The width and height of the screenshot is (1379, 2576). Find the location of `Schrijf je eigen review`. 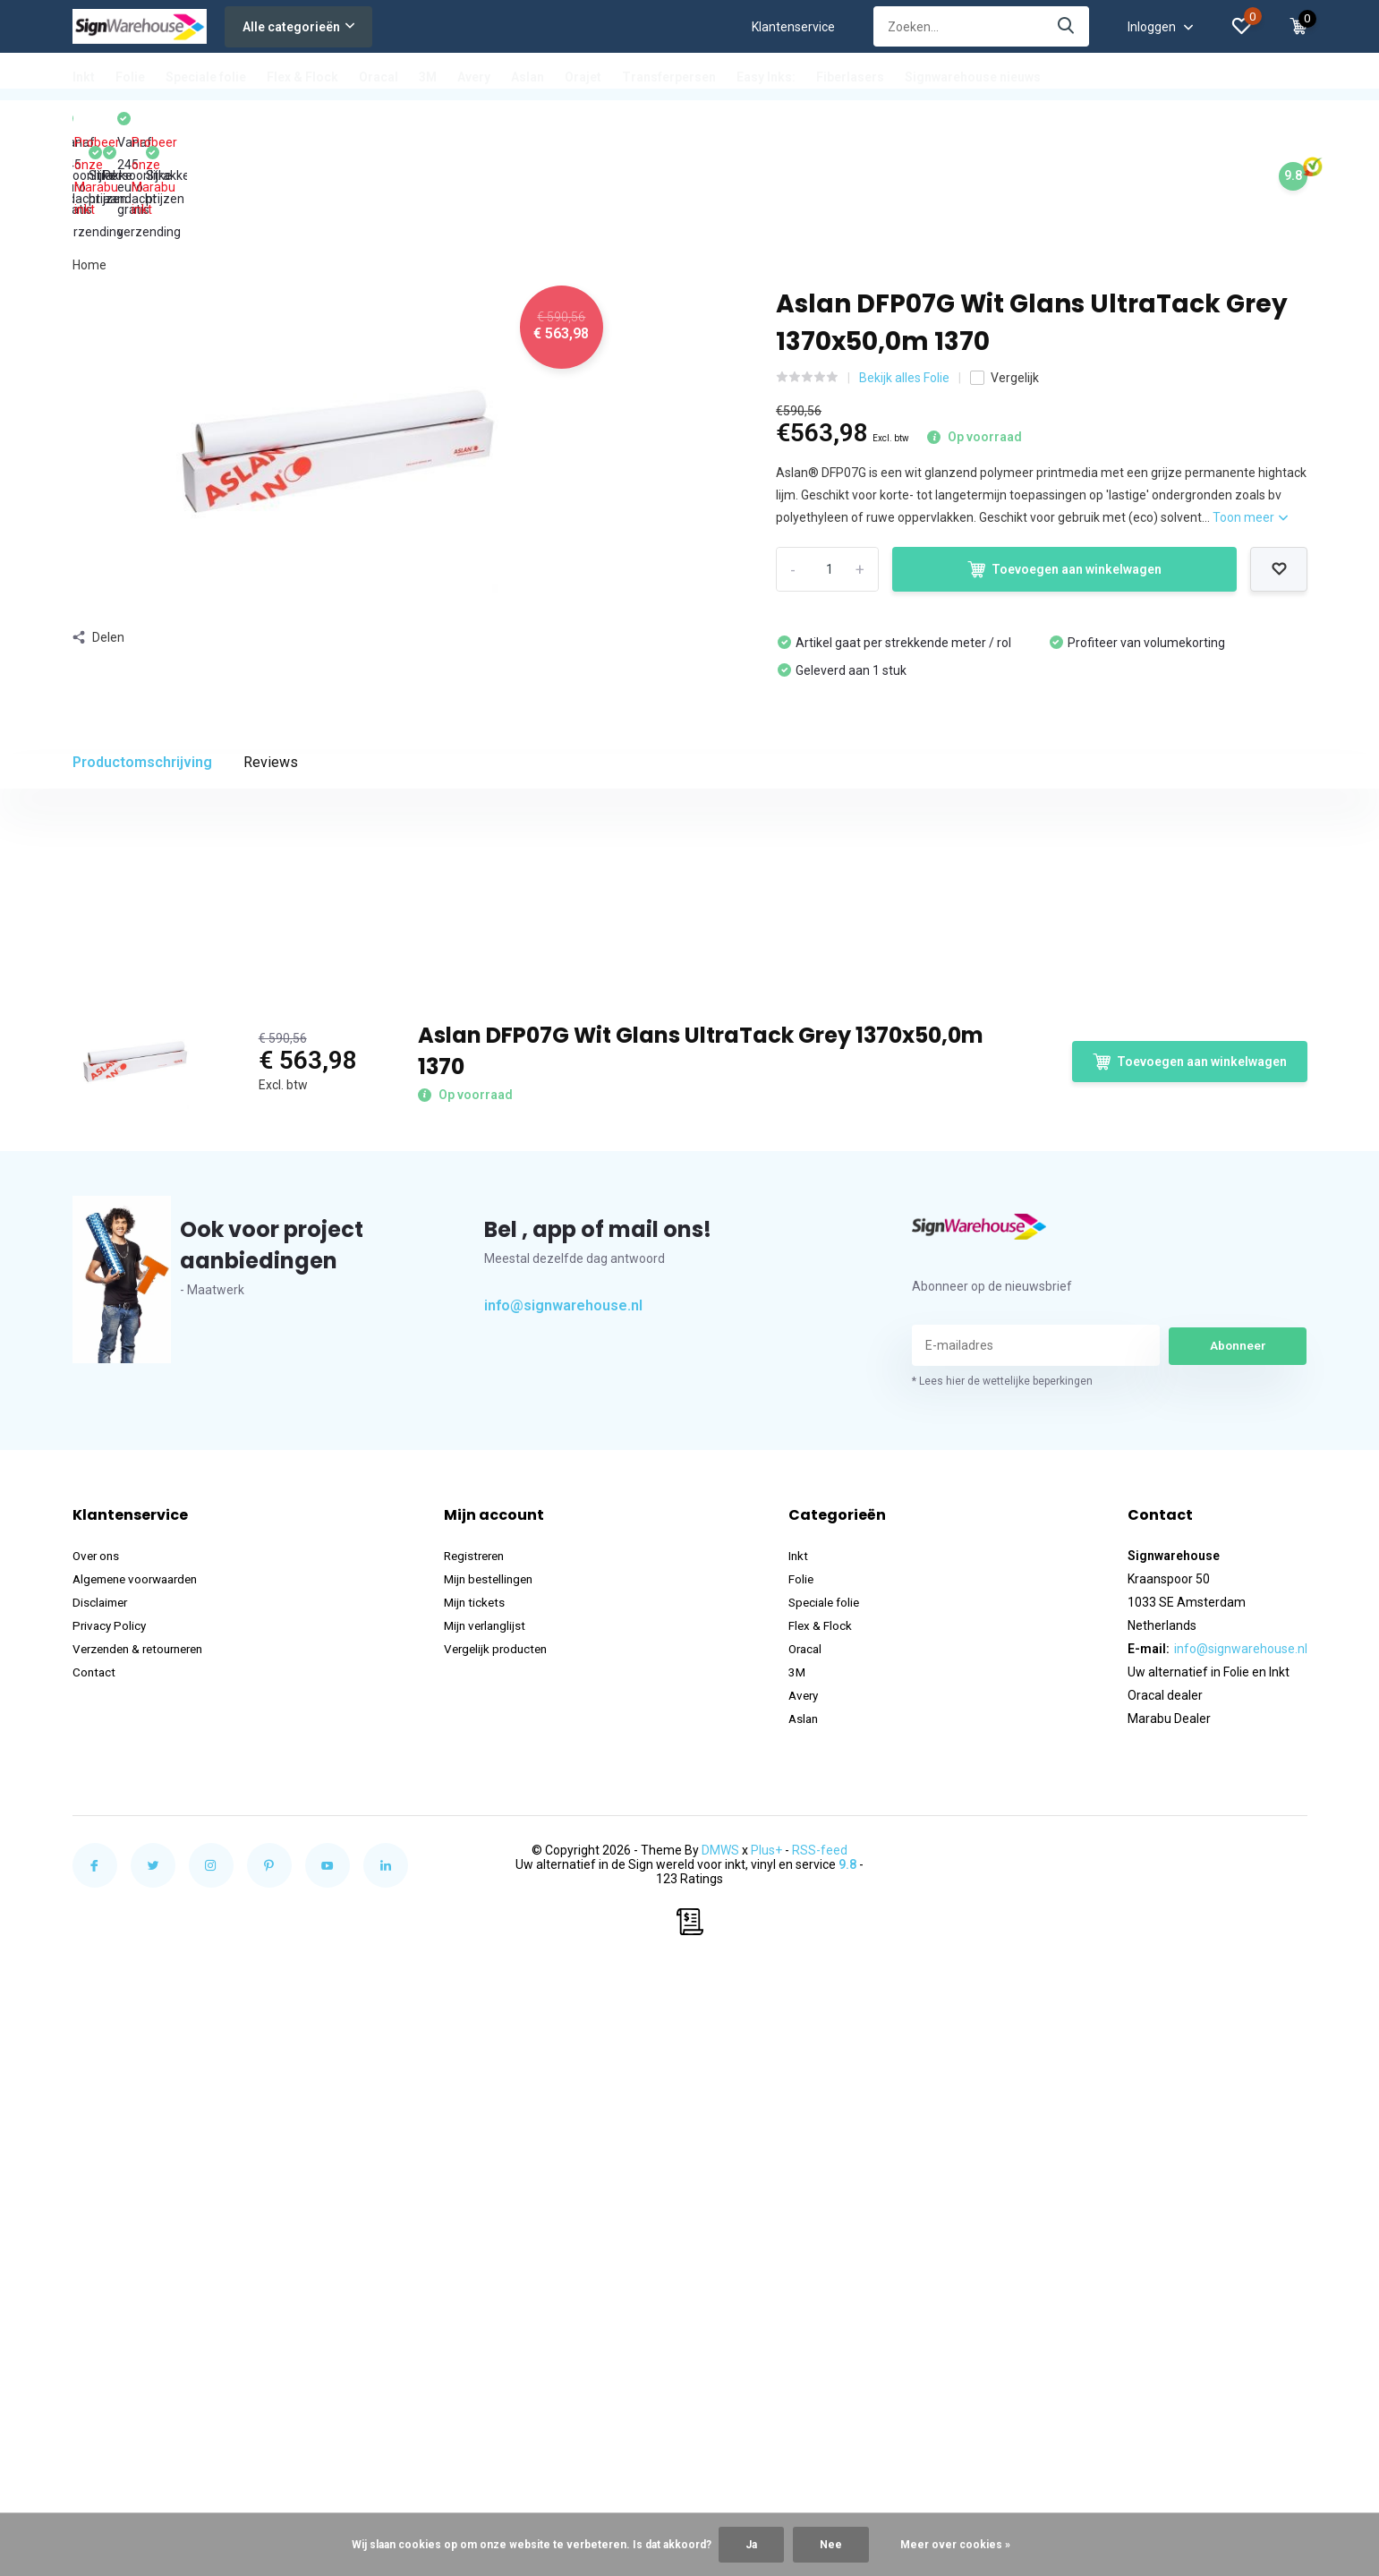

Schrijf je eigen review is located at coordinates (1210, 1309).